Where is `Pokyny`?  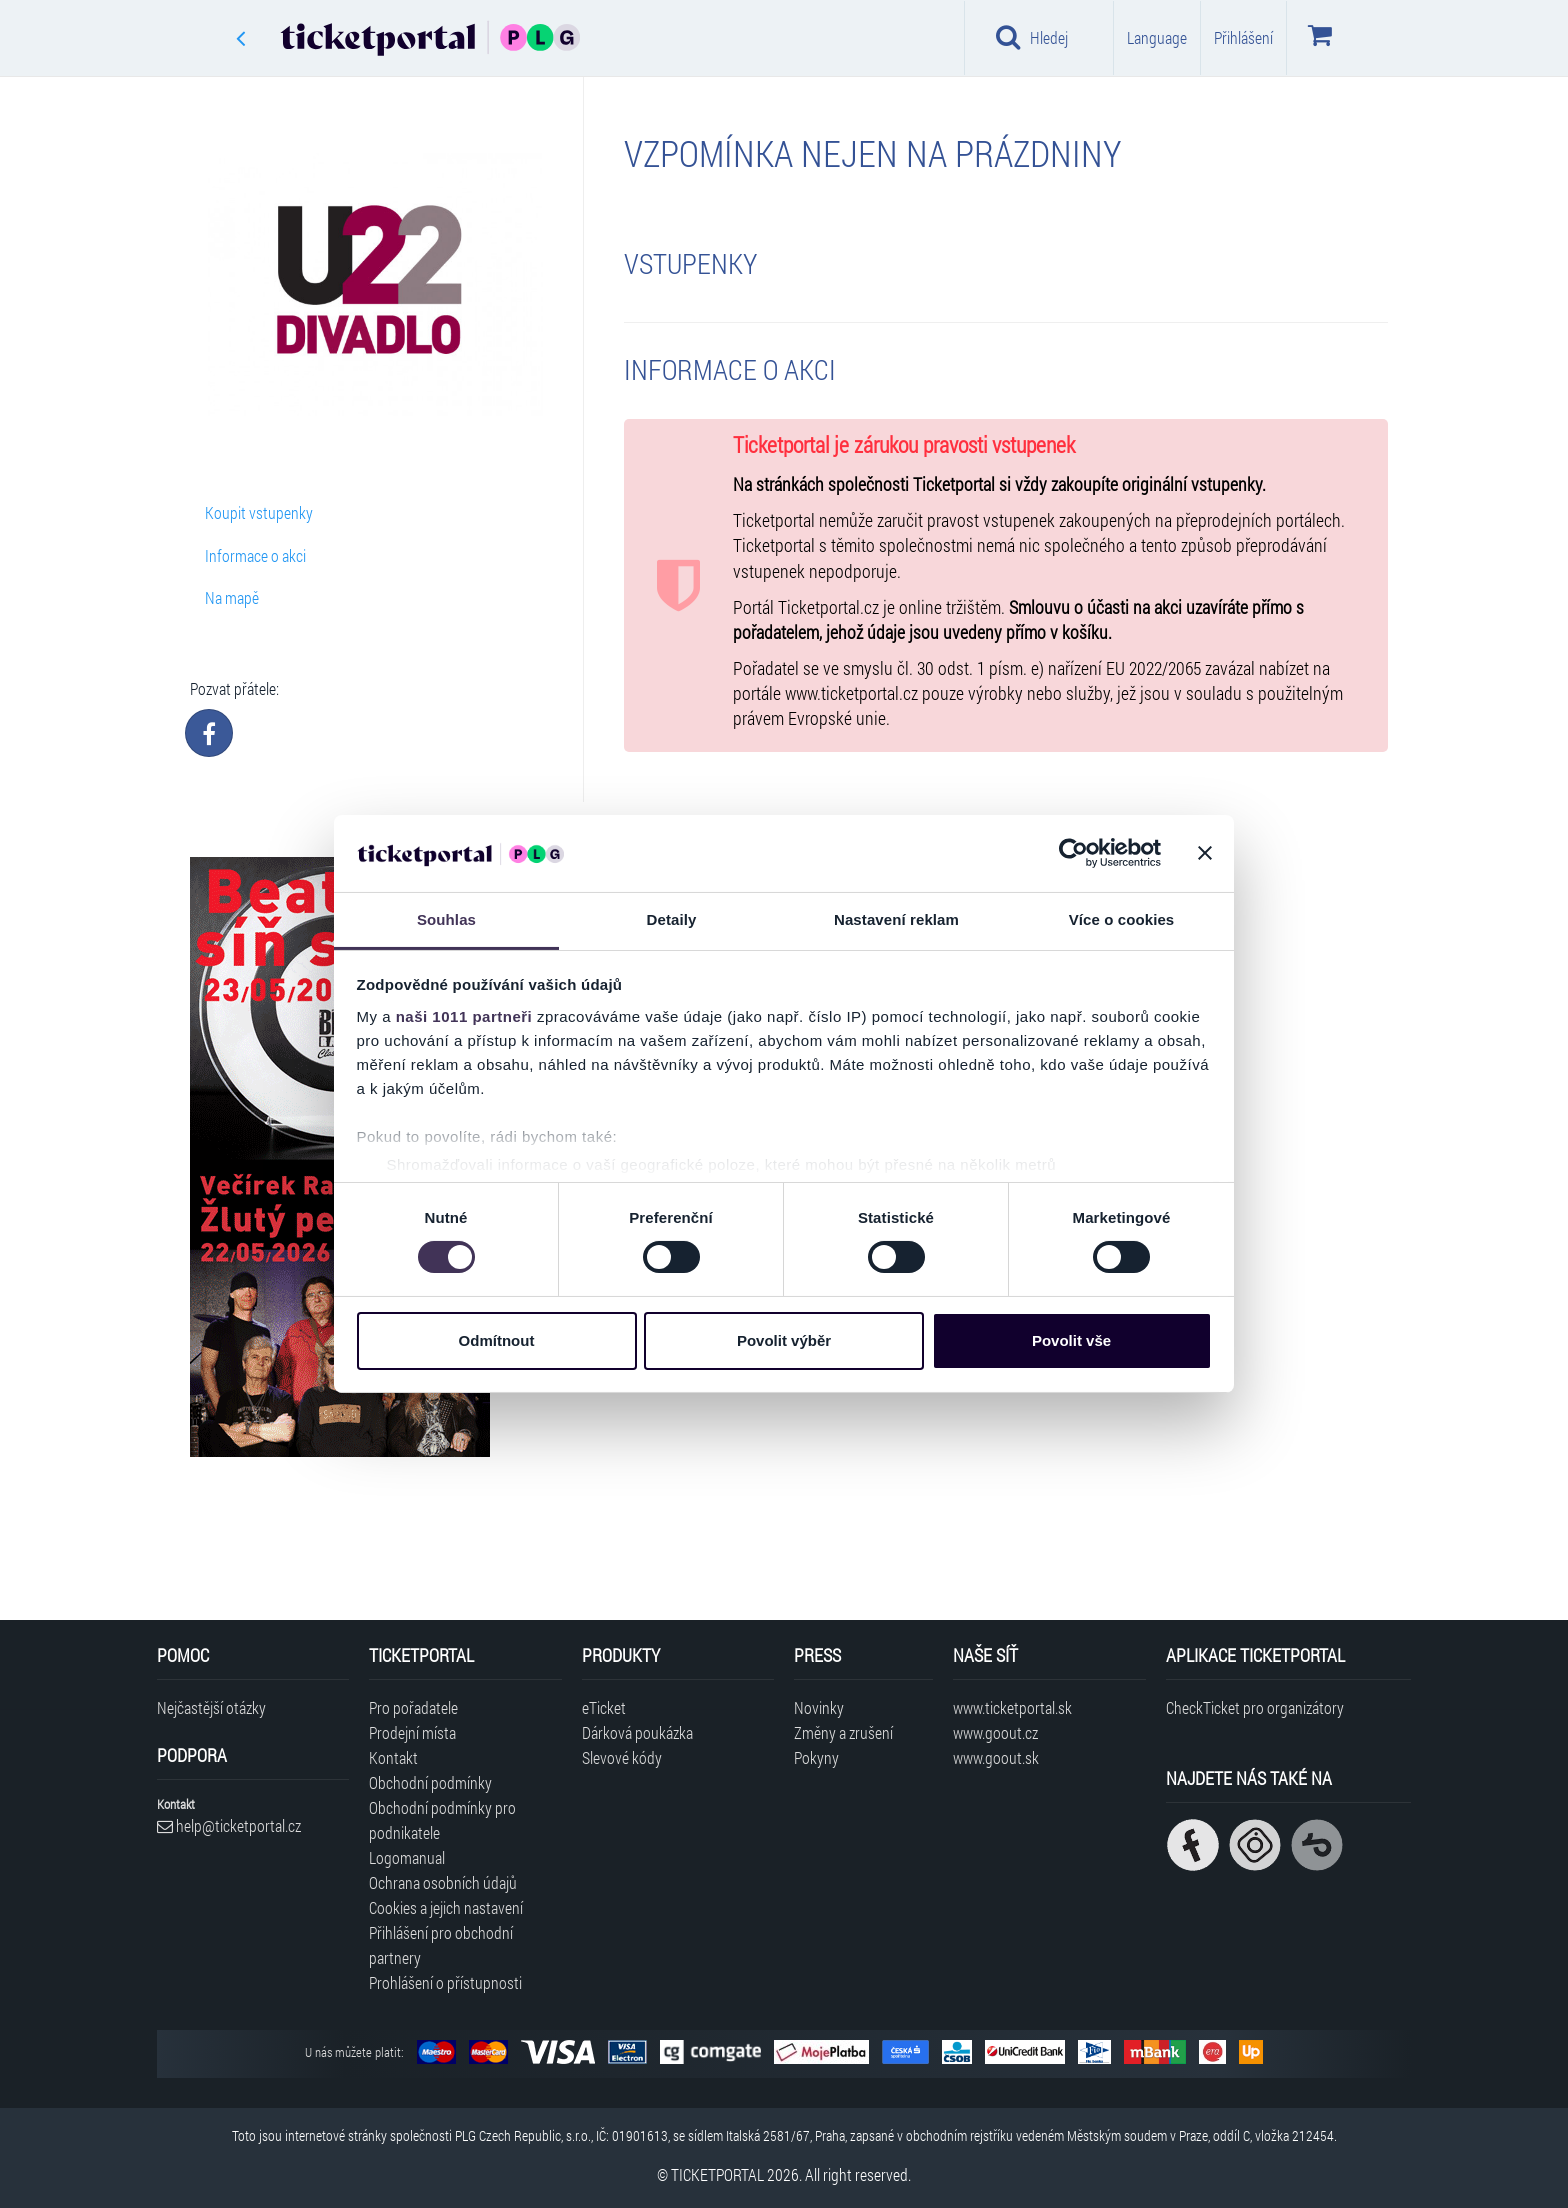 Pokyny is located at coordinates (816, 1757).